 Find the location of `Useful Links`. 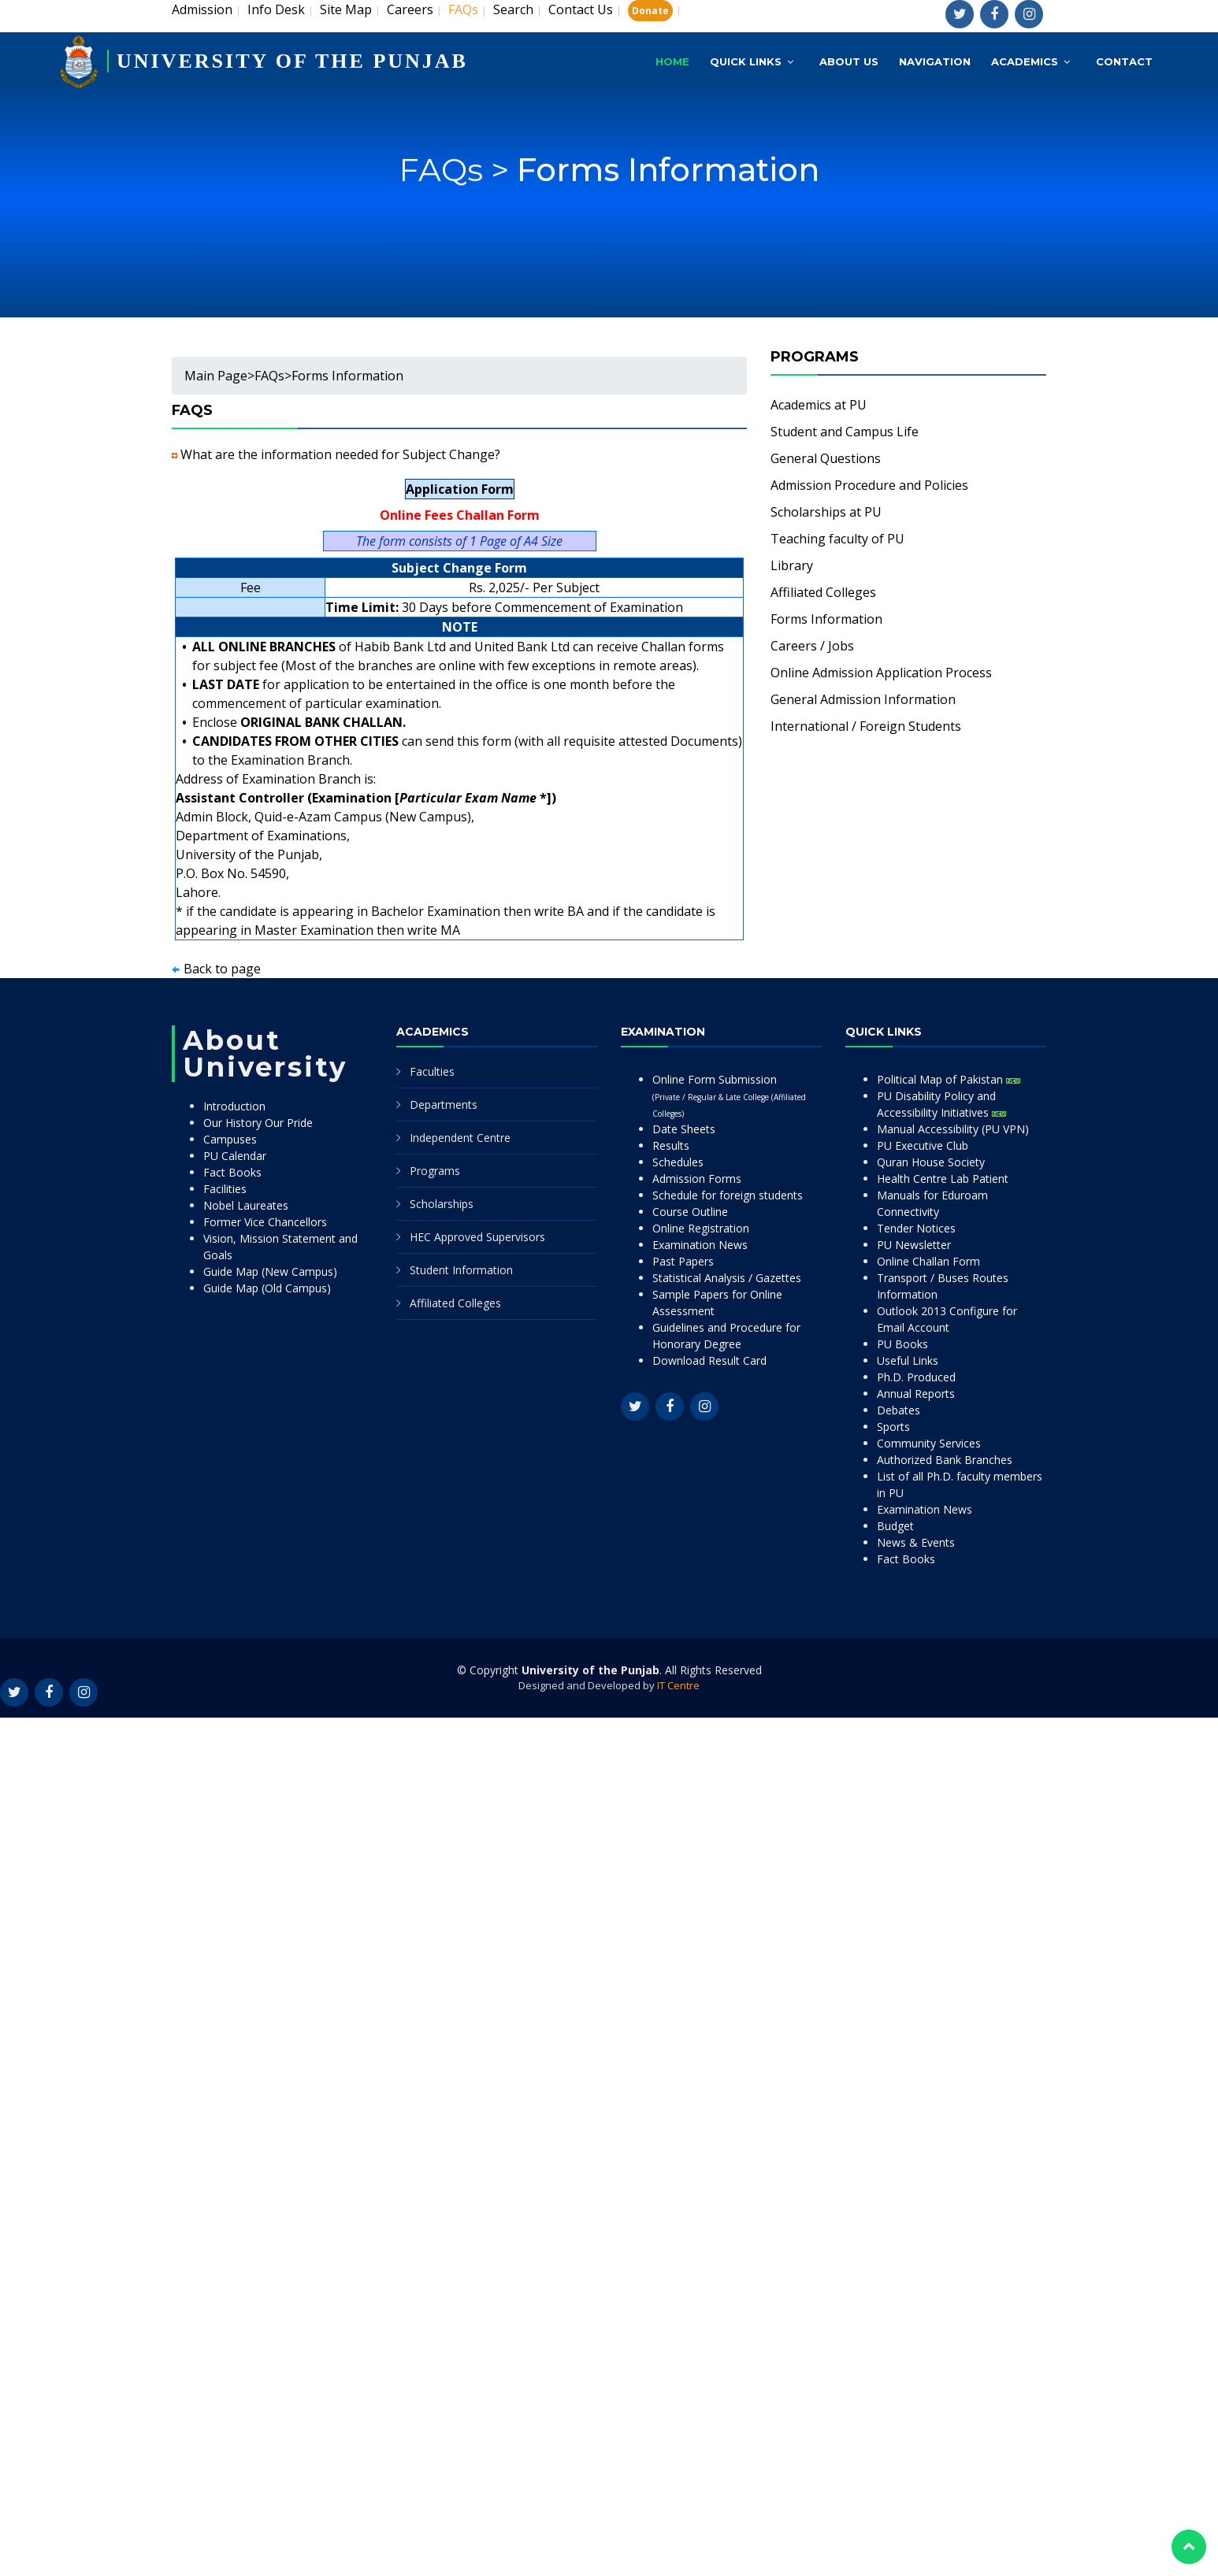

Useful Links is located at coordinates (907, 1360).